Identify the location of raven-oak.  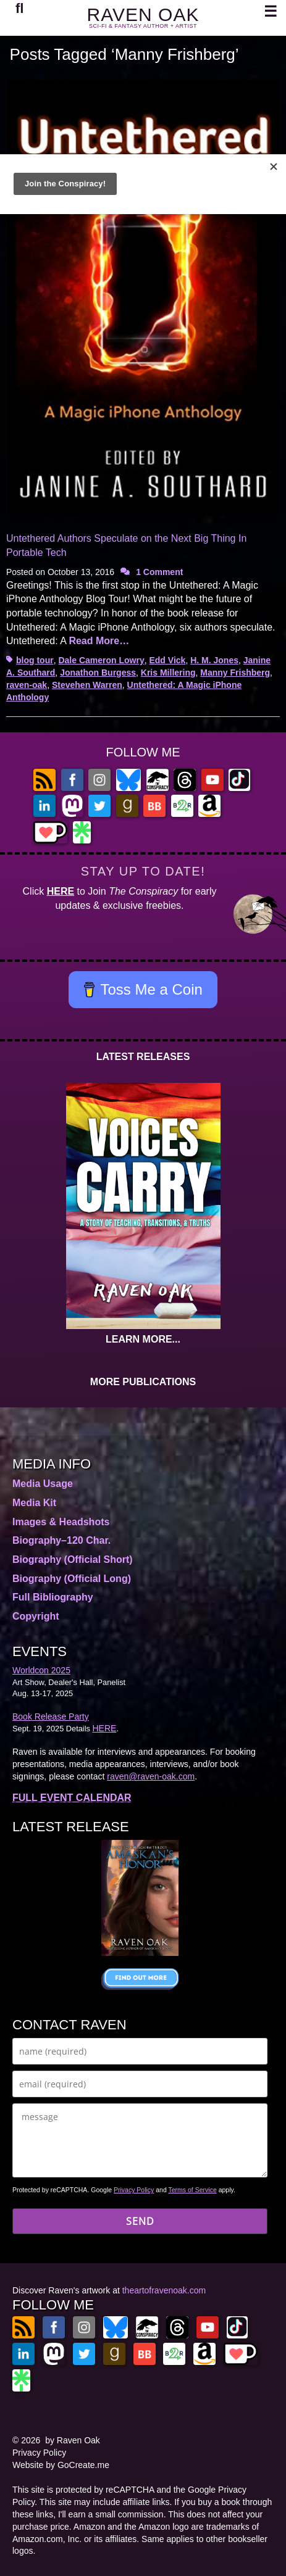
(26, 685).